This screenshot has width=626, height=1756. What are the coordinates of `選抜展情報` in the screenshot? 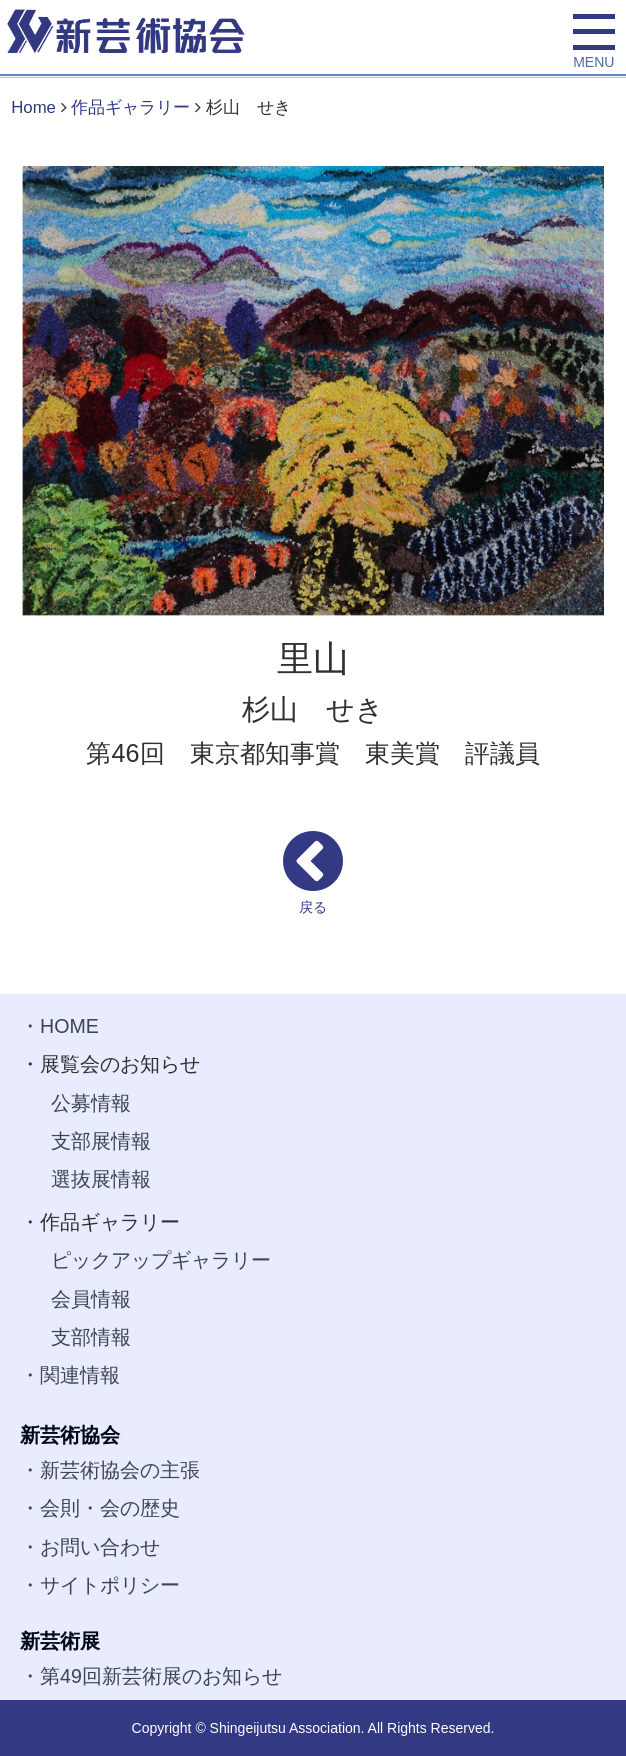 It's located at (101, 1179).